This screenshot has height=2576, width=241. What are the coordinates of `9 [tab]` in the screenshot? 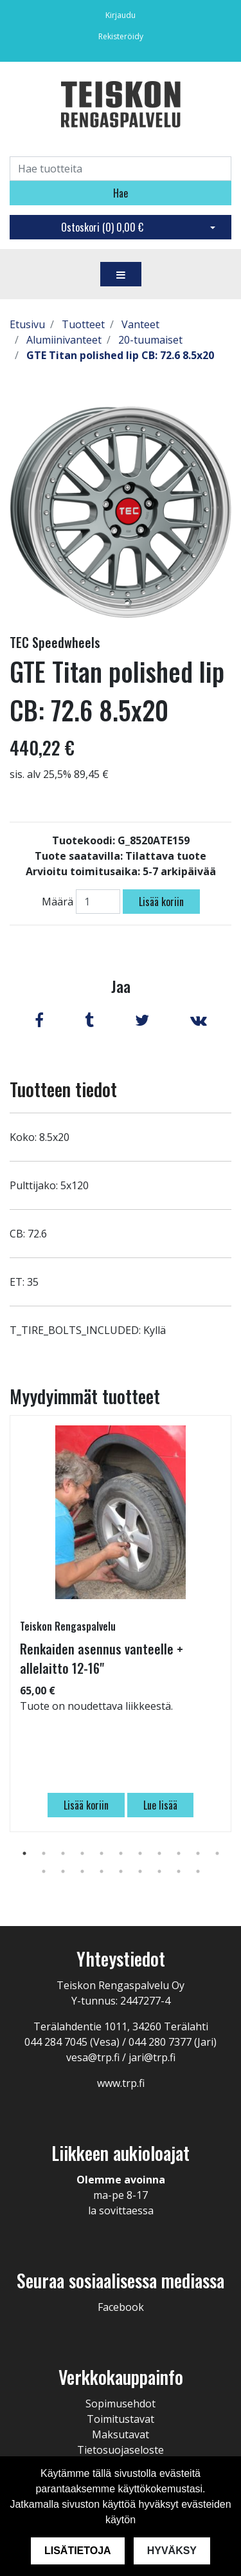 It's located at (178, 1853).